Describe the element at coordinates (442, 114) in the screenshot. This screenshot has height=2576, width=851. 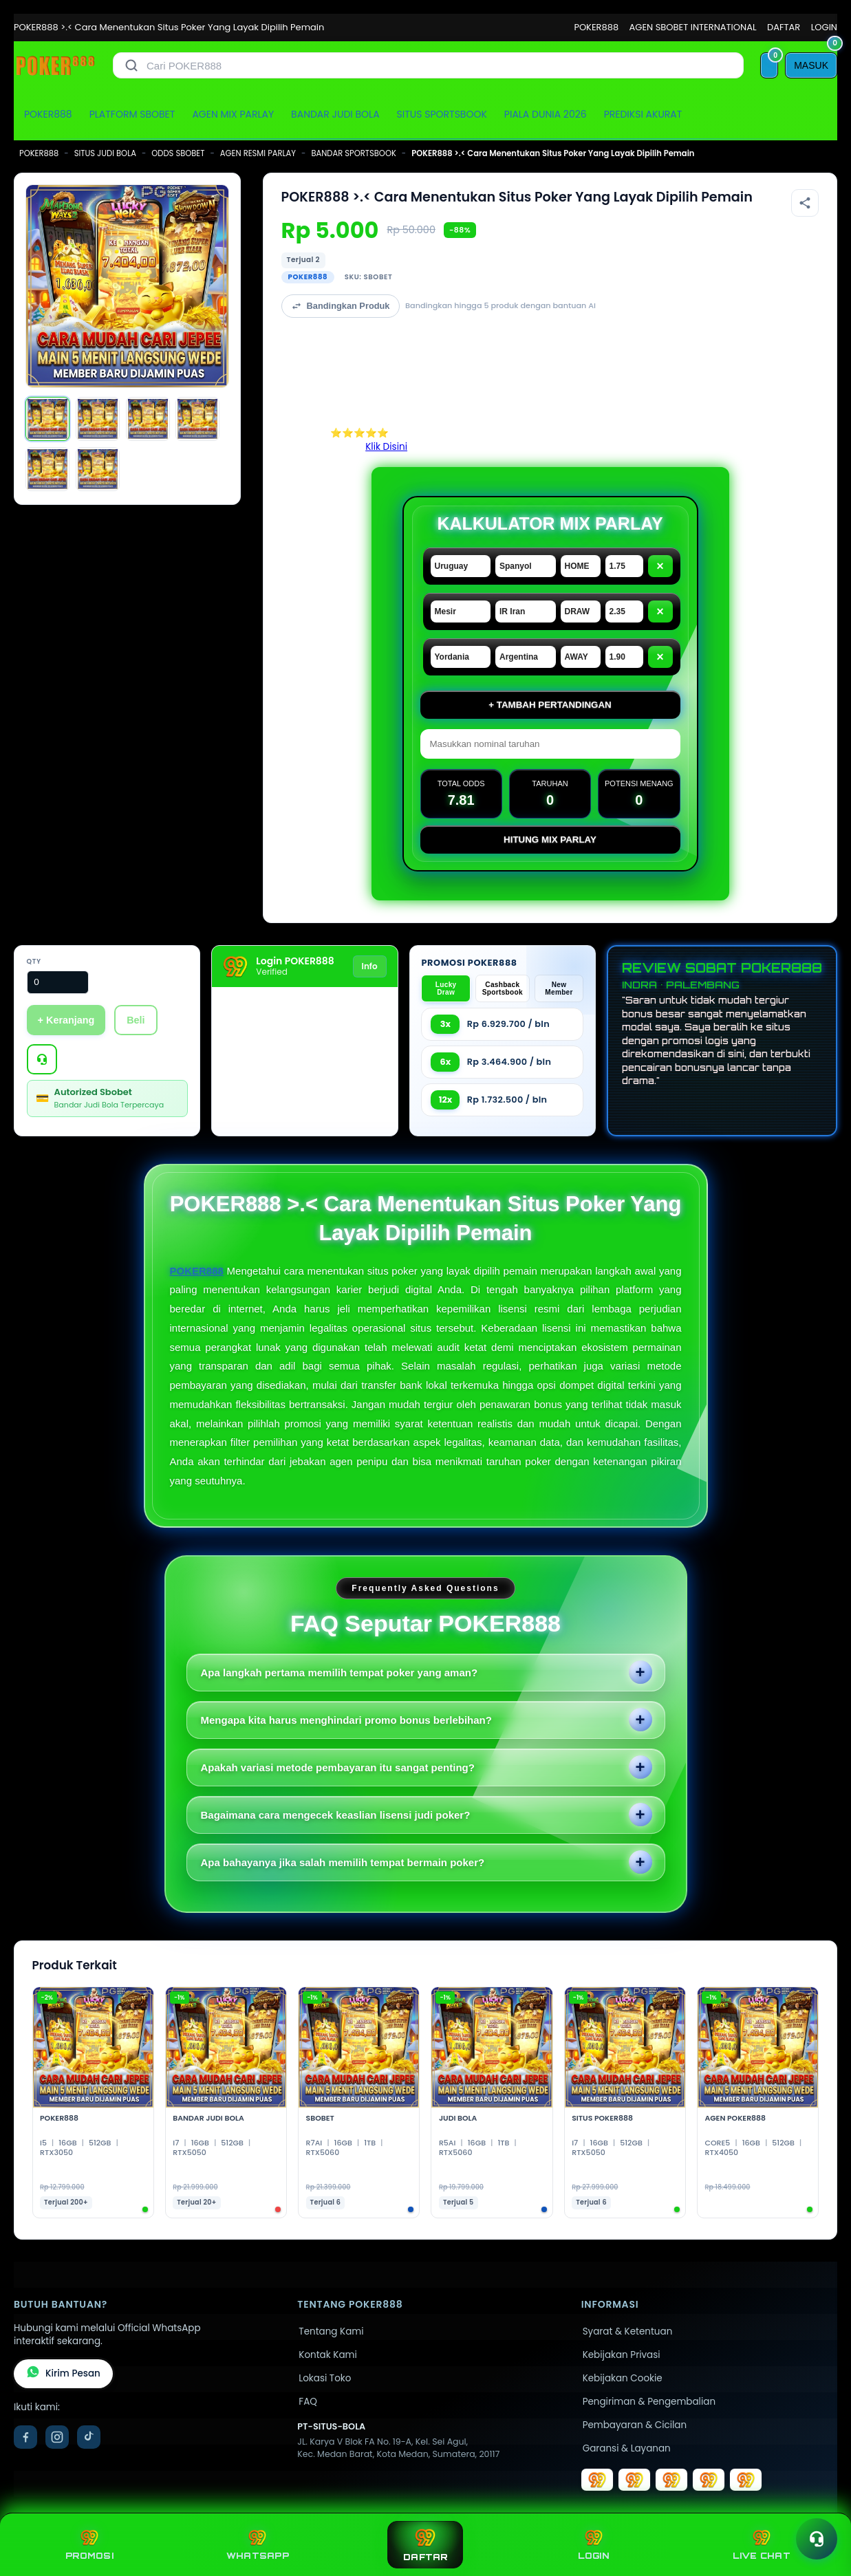
I see `SITUS SPORTSBOOK` at that location.